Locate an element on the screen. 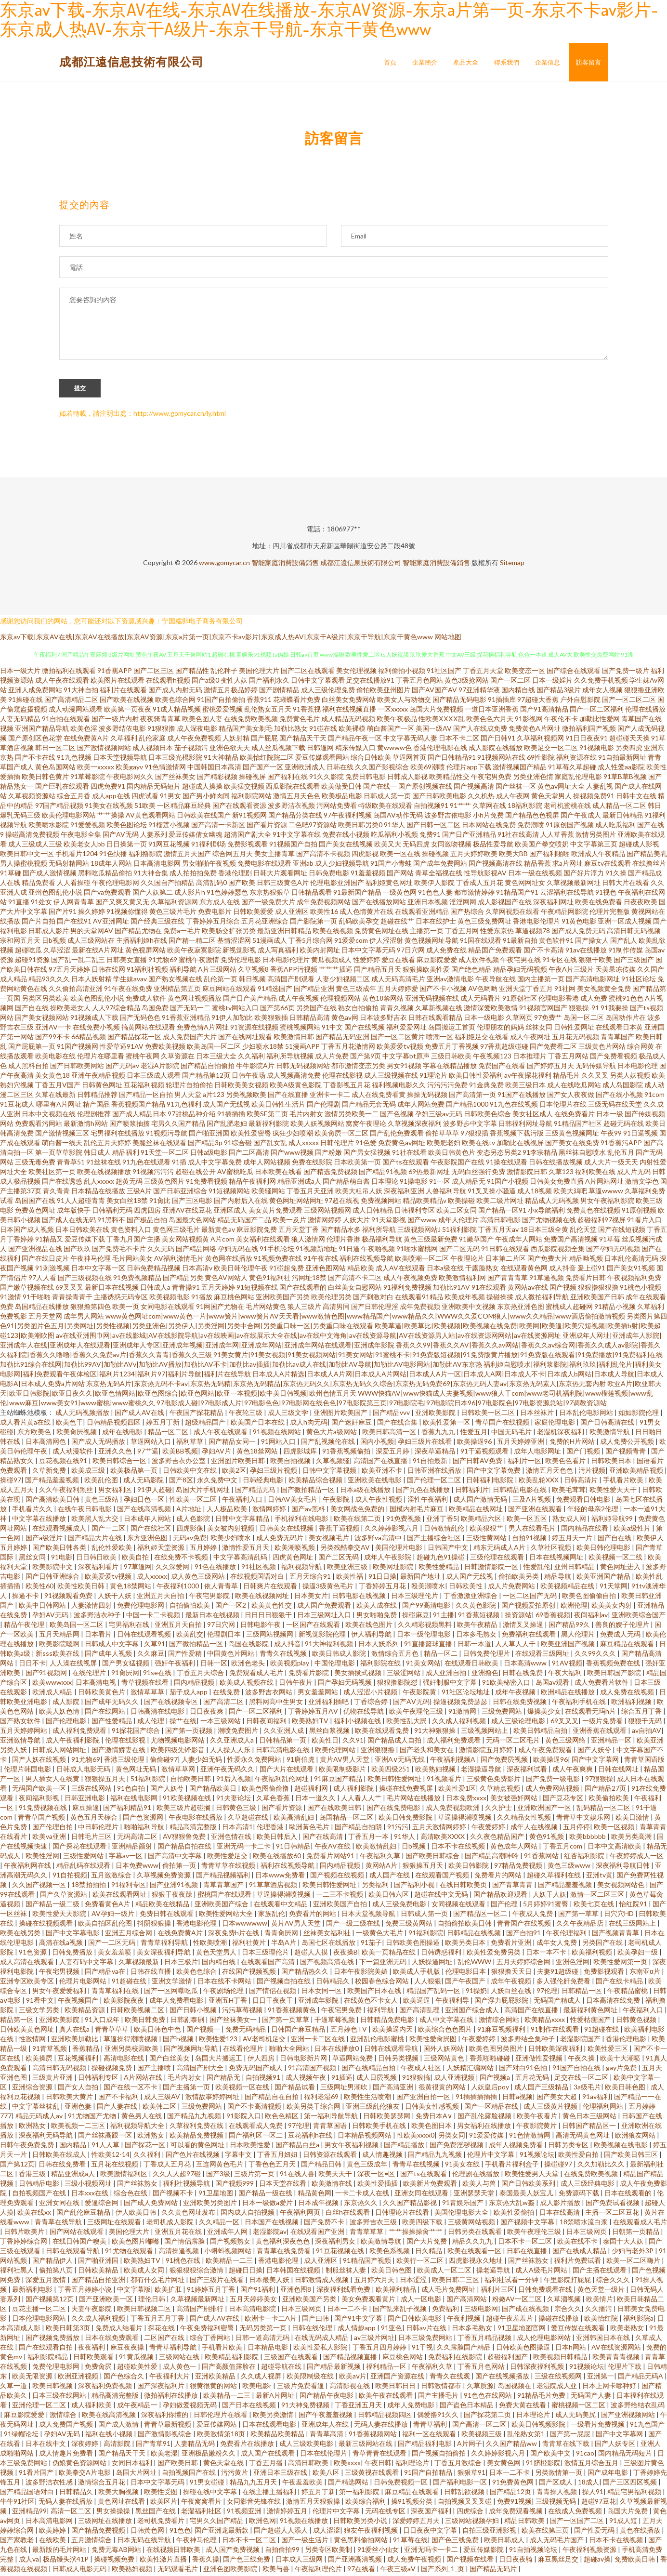 This screenshot has height=2576, width=667. 三级网站黄色 is located at coordinates (445, 2060).